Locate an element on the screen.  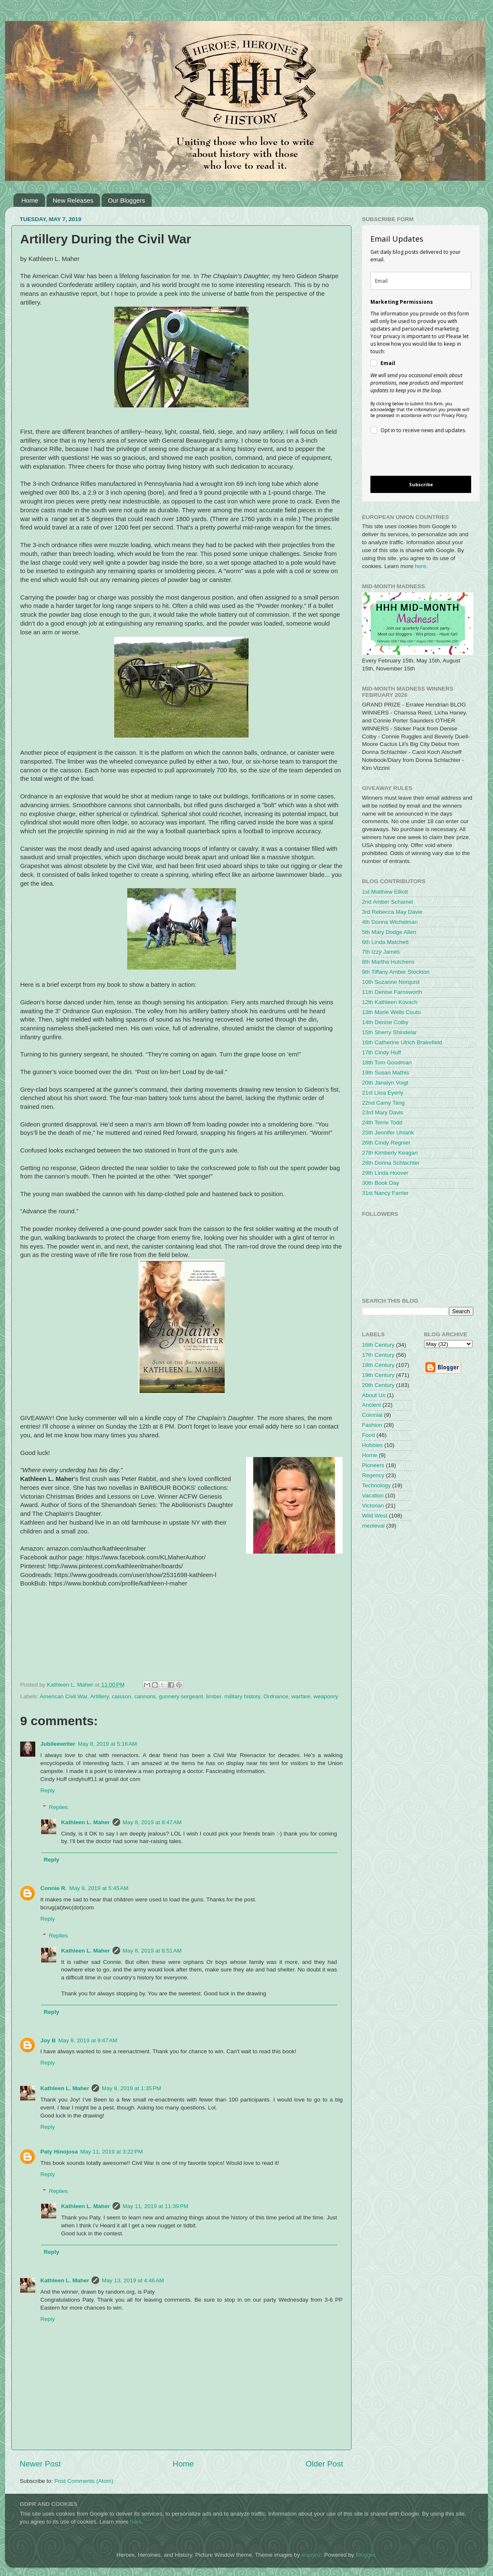
weaponry is located at coordinates (325, 1696).